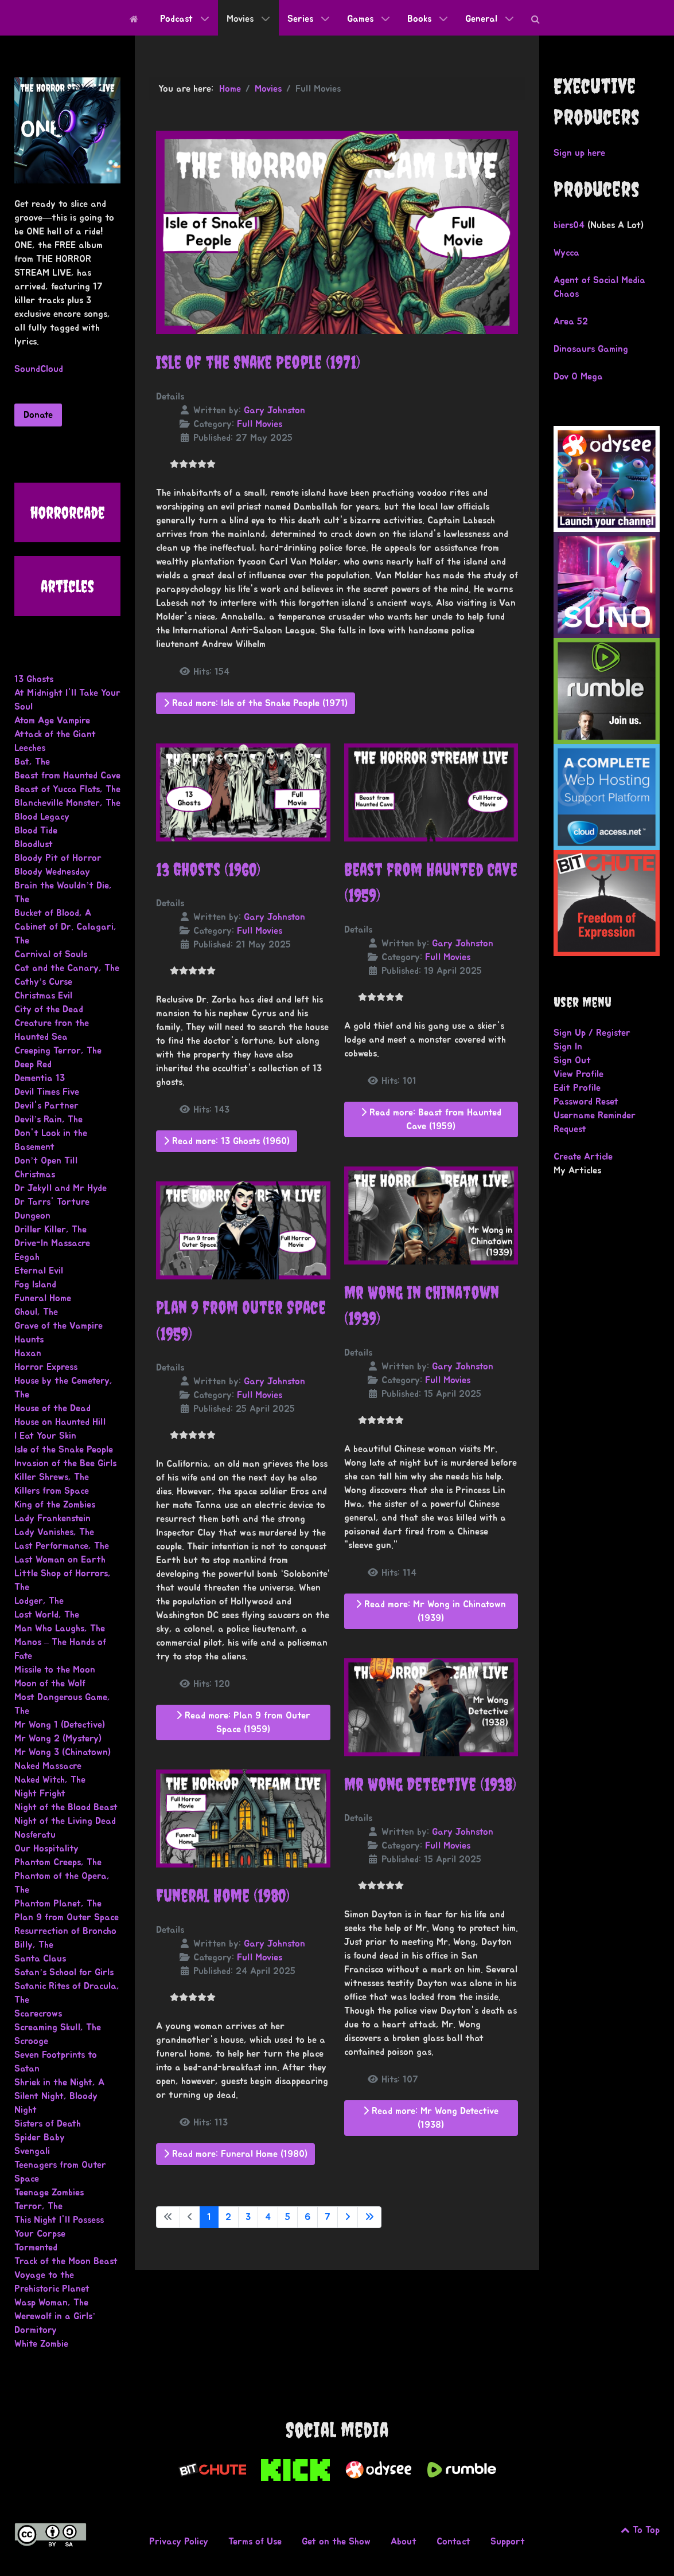 The height and width of the screenshot is (2576, 674). What do you see at coordinates (67, 803) in the screenshot?
I see `Blancheville Monster, The` at bounding box center [67, 803].